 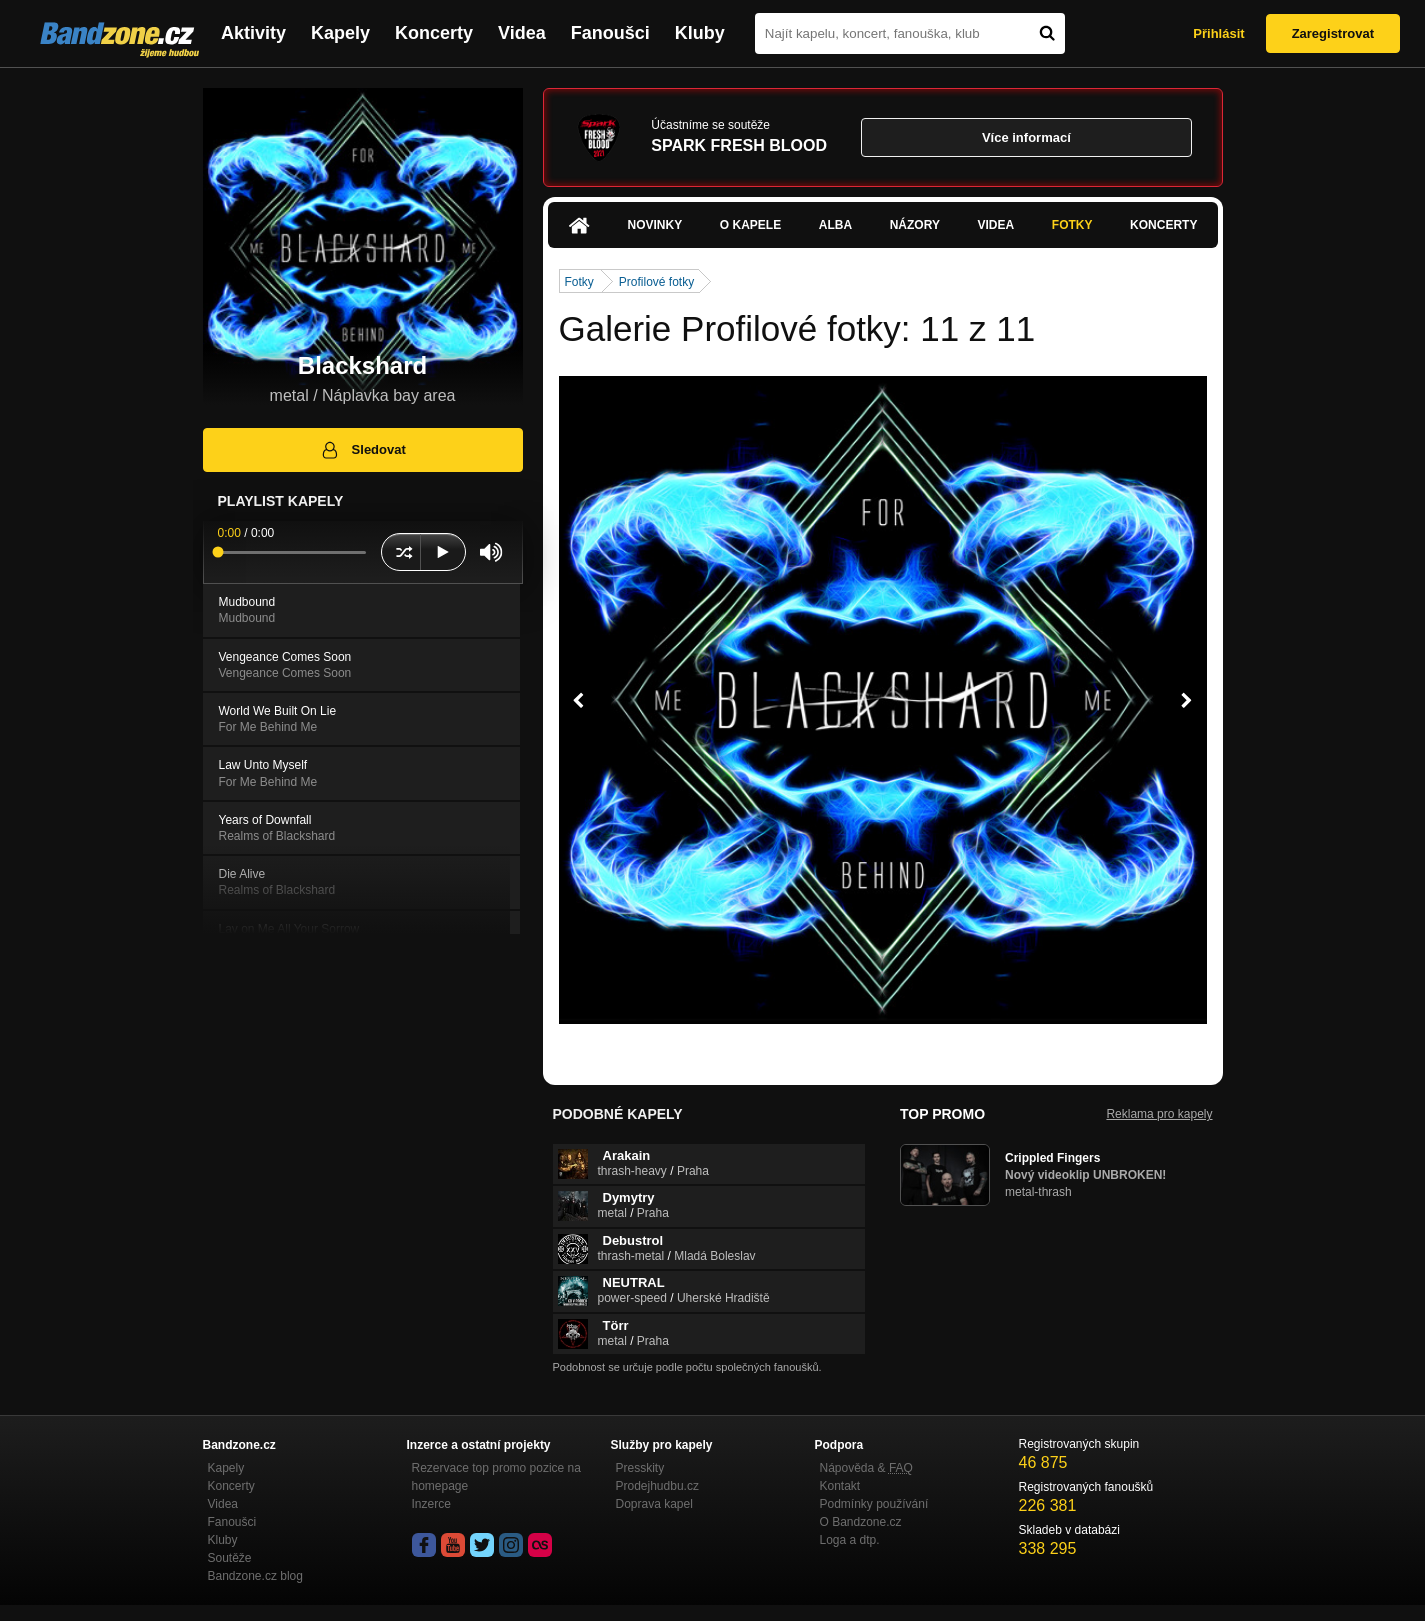 I want to click on Aktivity, so click(x=253, y=33).